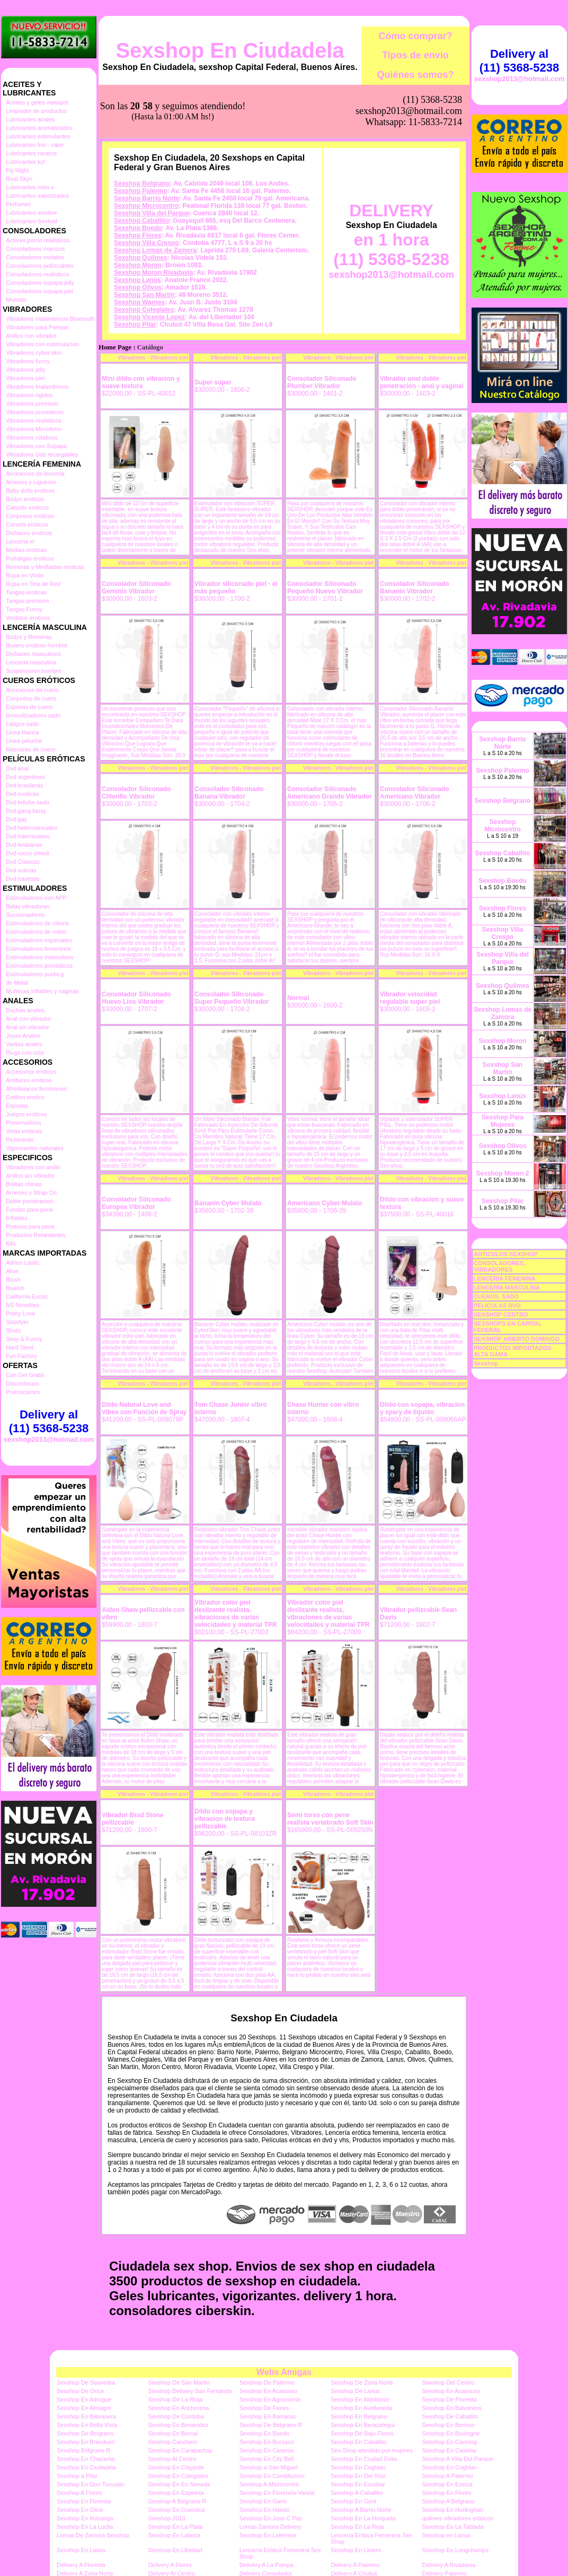  What do you see at coordinates (166, 2518) in the screenshot?
I see `Sexshop 2013` at bounding box center [166, 2518].